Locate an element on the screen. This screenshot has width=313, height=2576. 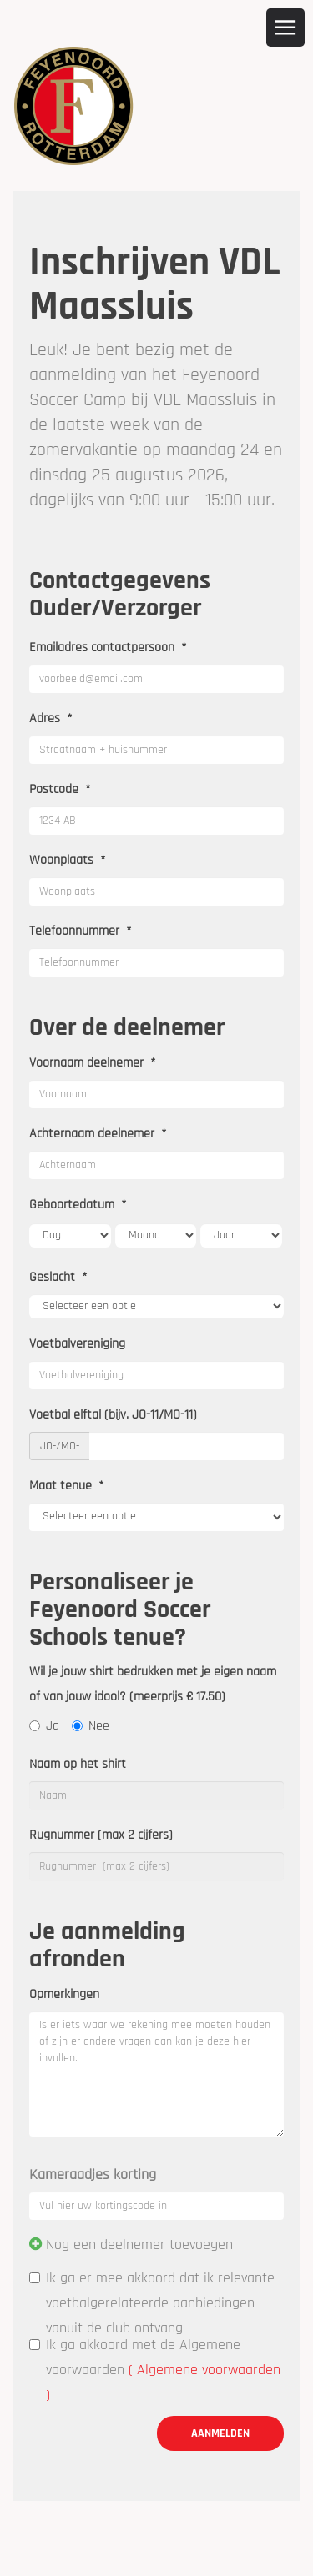
Rugnummer (max 2 cijfers) is located at coordinates (101, 1835).